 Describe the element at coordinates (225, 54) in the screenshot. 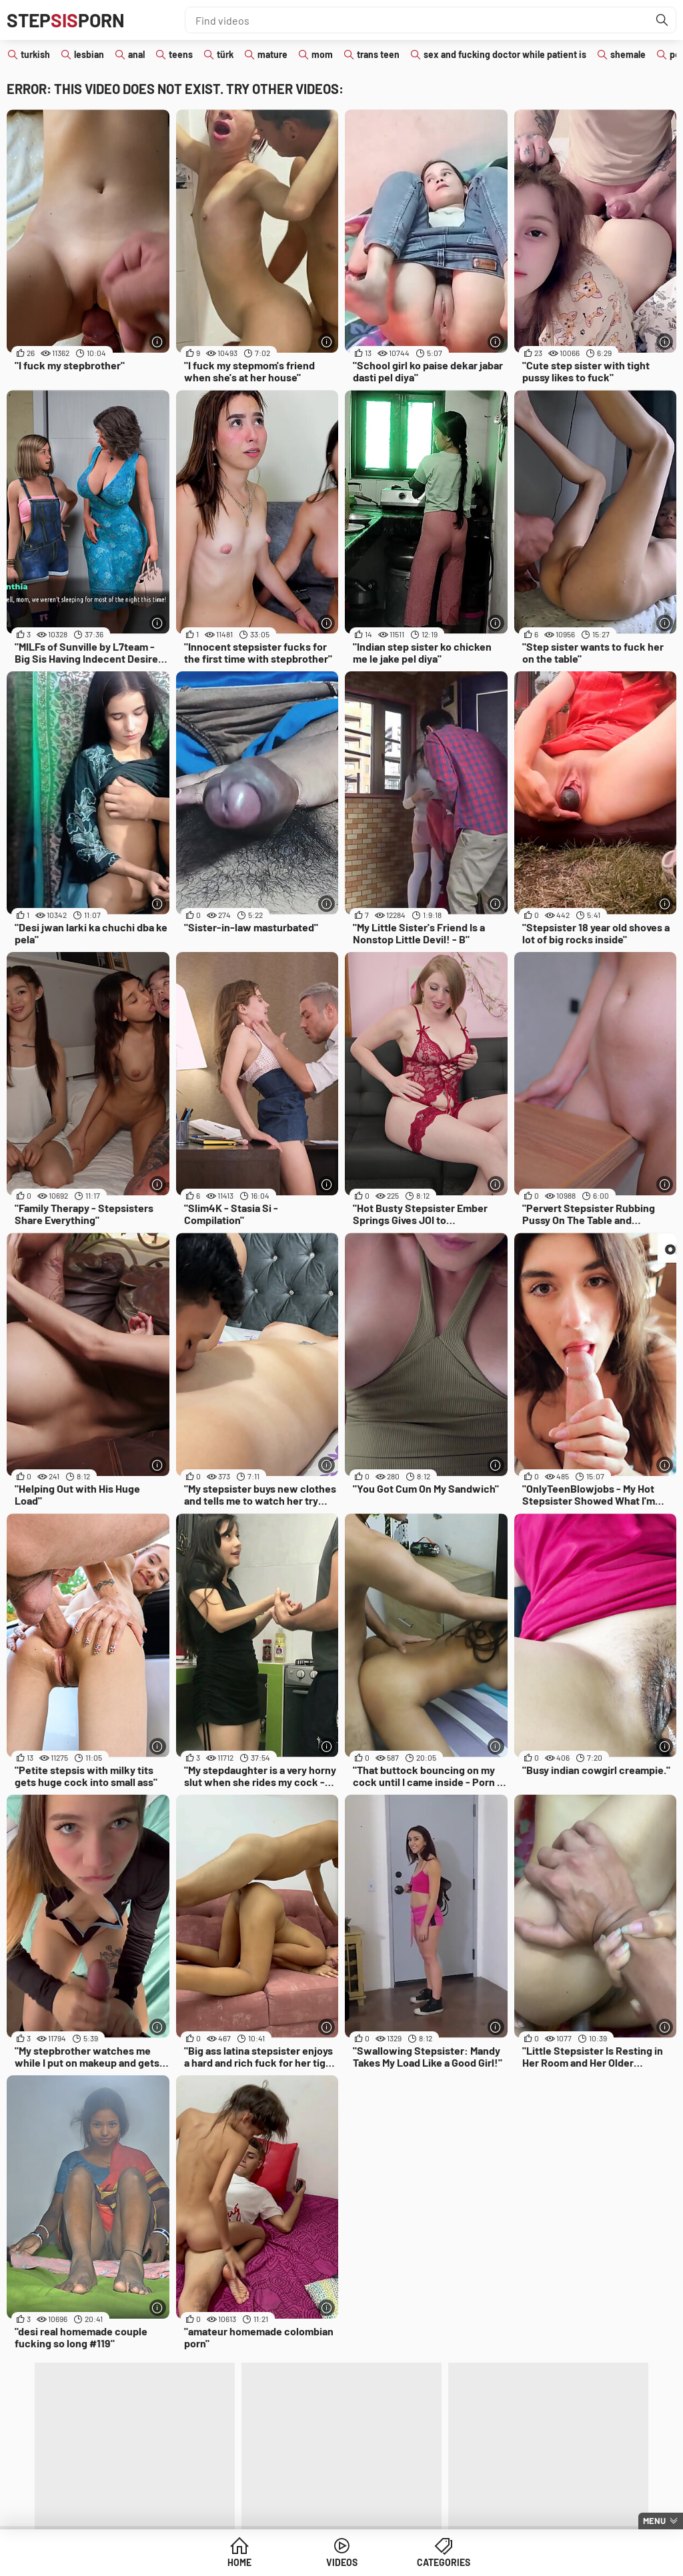

I see `türk` at that location.